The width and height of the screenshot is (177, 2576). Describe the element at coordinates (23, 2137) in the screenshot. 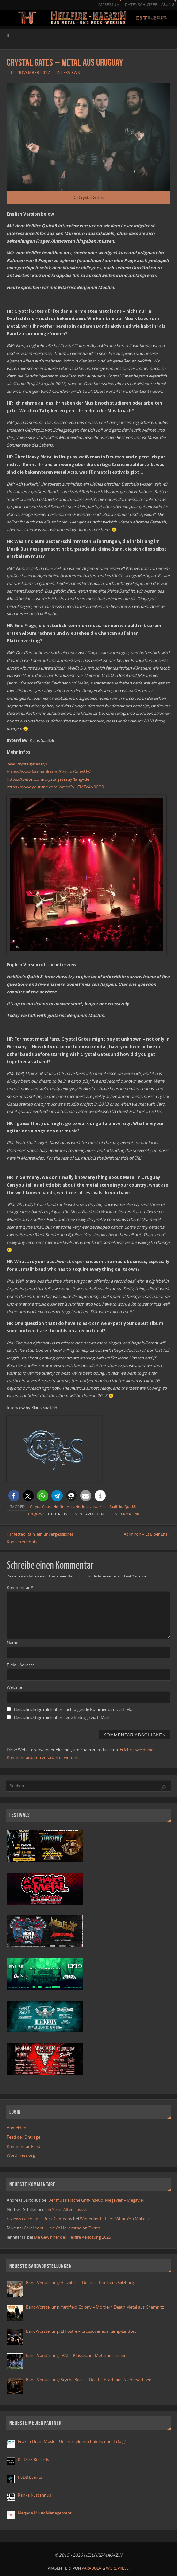

I see `Feed der Einträge` at that location.